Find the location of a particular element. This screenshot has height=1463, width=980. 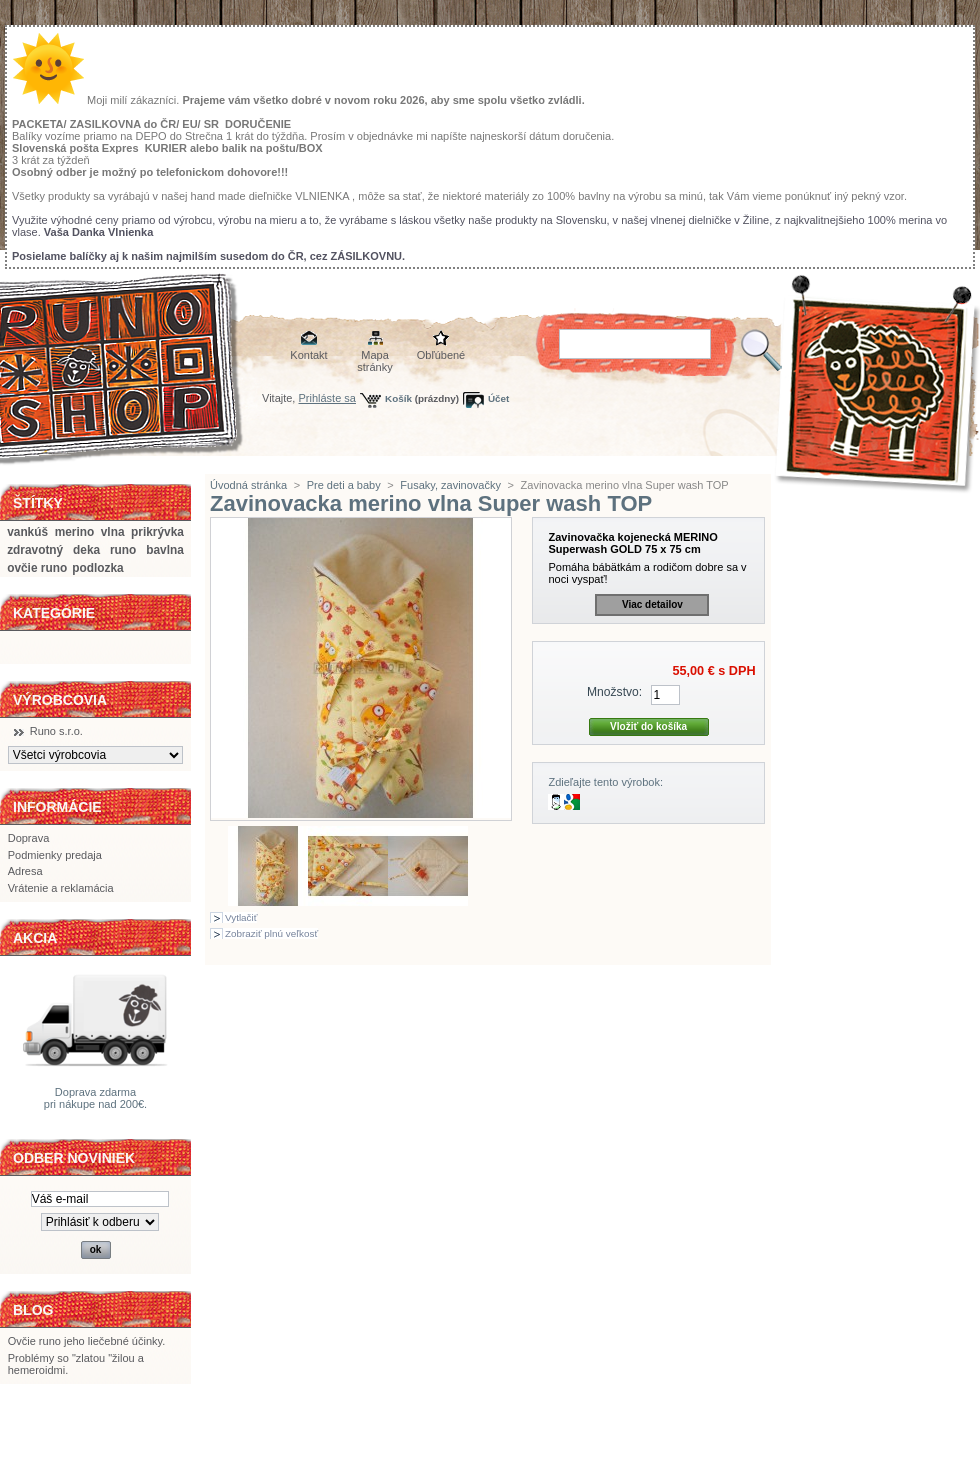

vankúš is located at coordinates (27, 532).